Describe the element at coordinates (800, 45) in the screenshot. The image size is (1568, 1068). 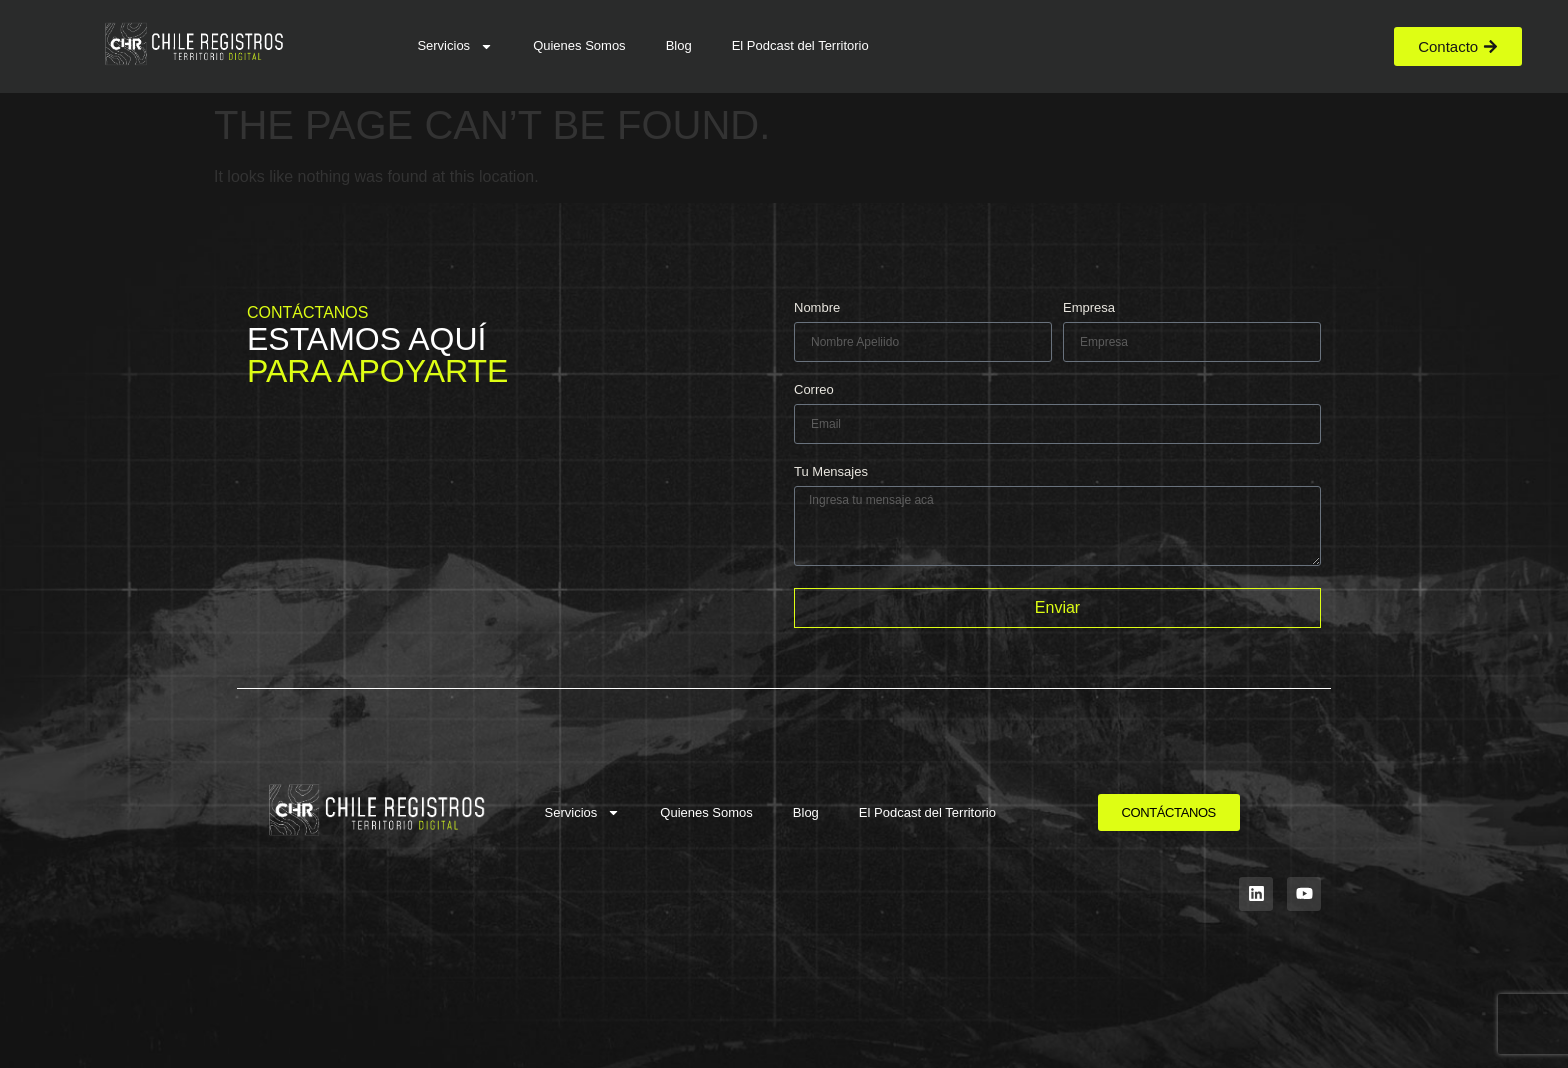
I see `El Podcast del Territorio` at that location.